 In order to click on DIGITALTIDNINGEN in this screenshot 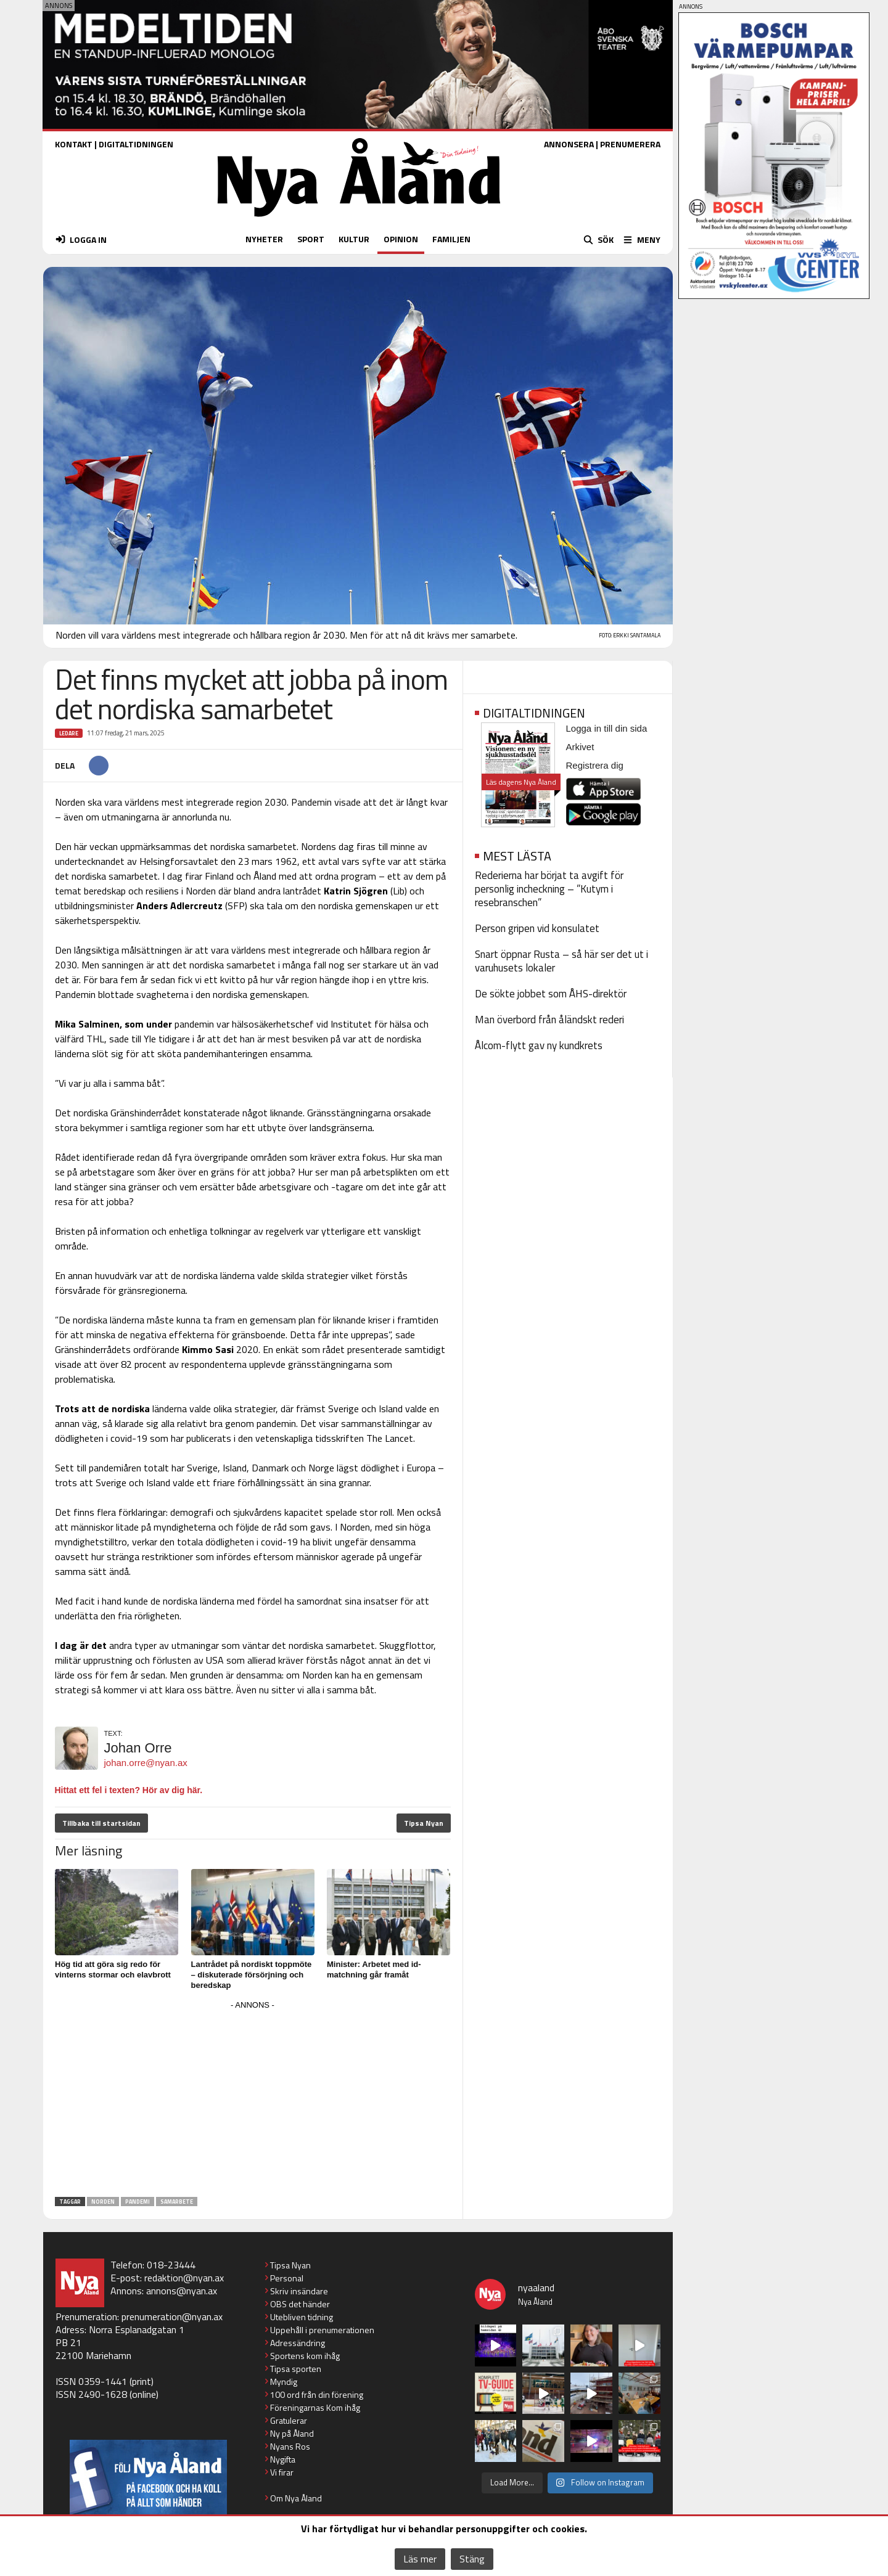, I will do `click(136, 143)`.